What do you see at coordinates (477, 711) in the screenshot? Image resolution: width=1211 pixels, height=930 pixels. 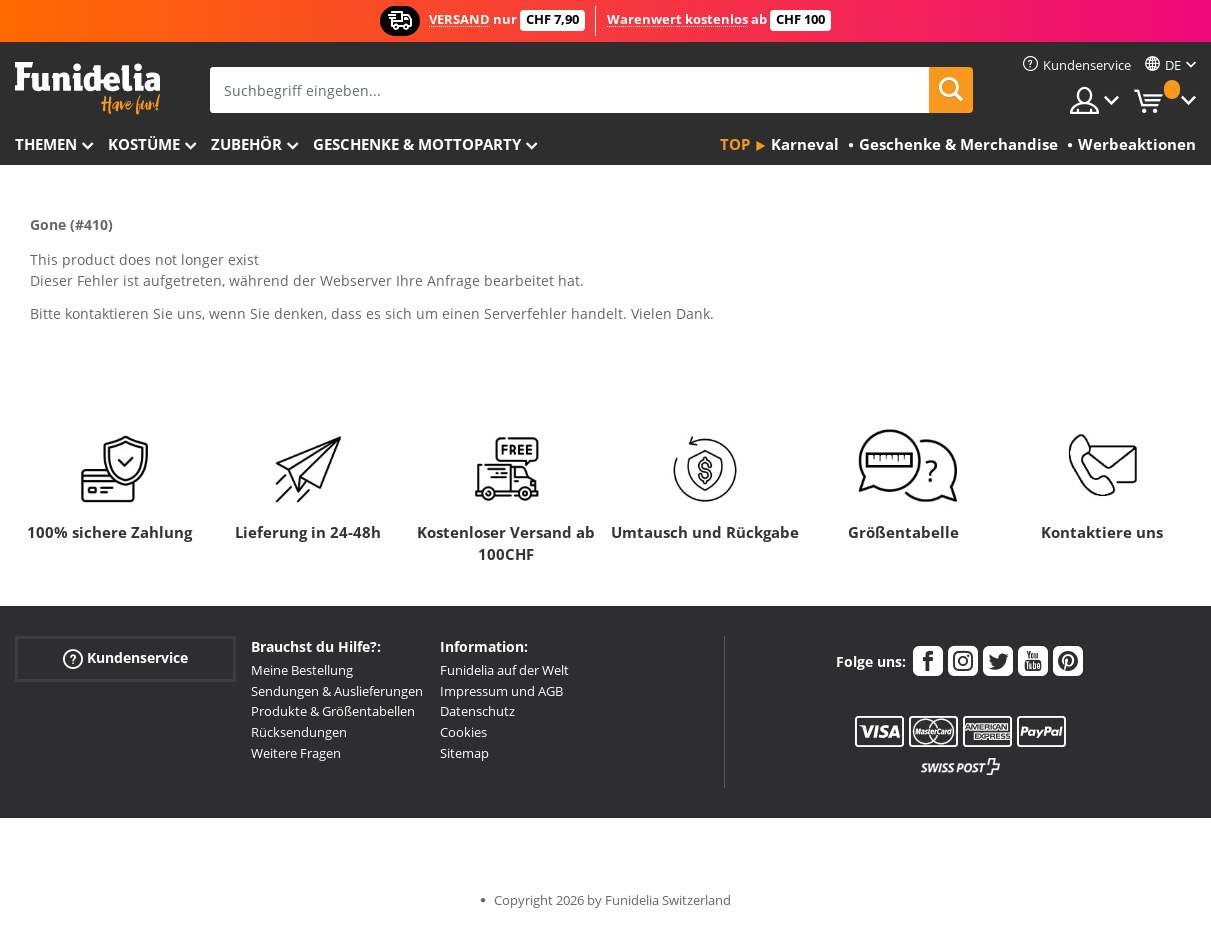 I see `Datenschutz` at bounding box center [477, 711].